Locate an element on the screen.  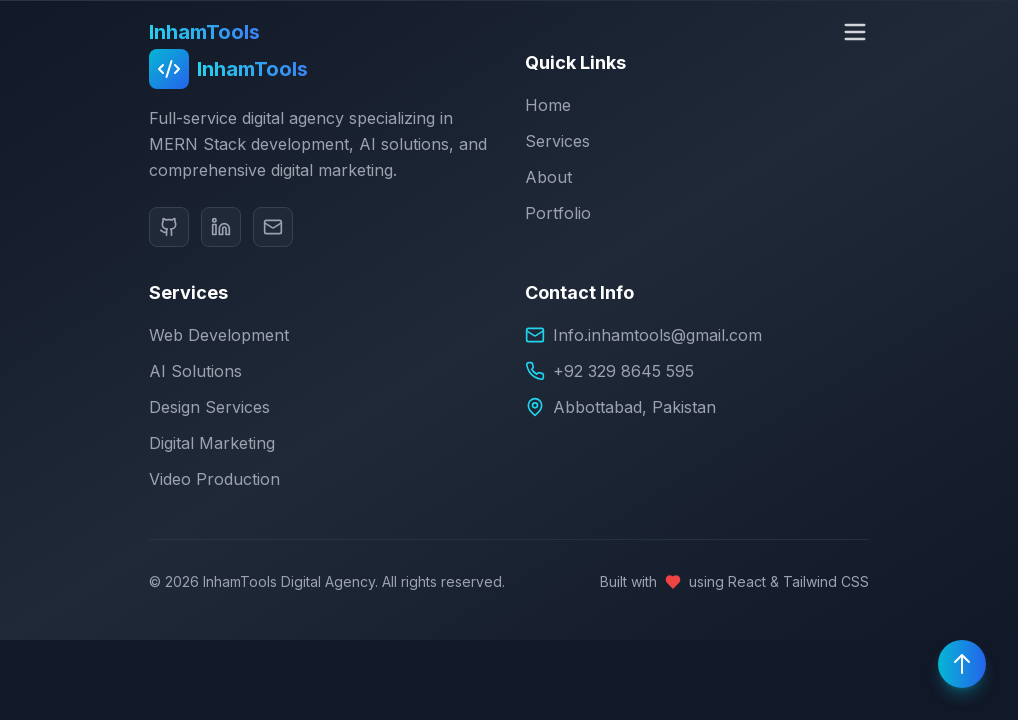
[Back to top] is located at coordinates (962, 664).